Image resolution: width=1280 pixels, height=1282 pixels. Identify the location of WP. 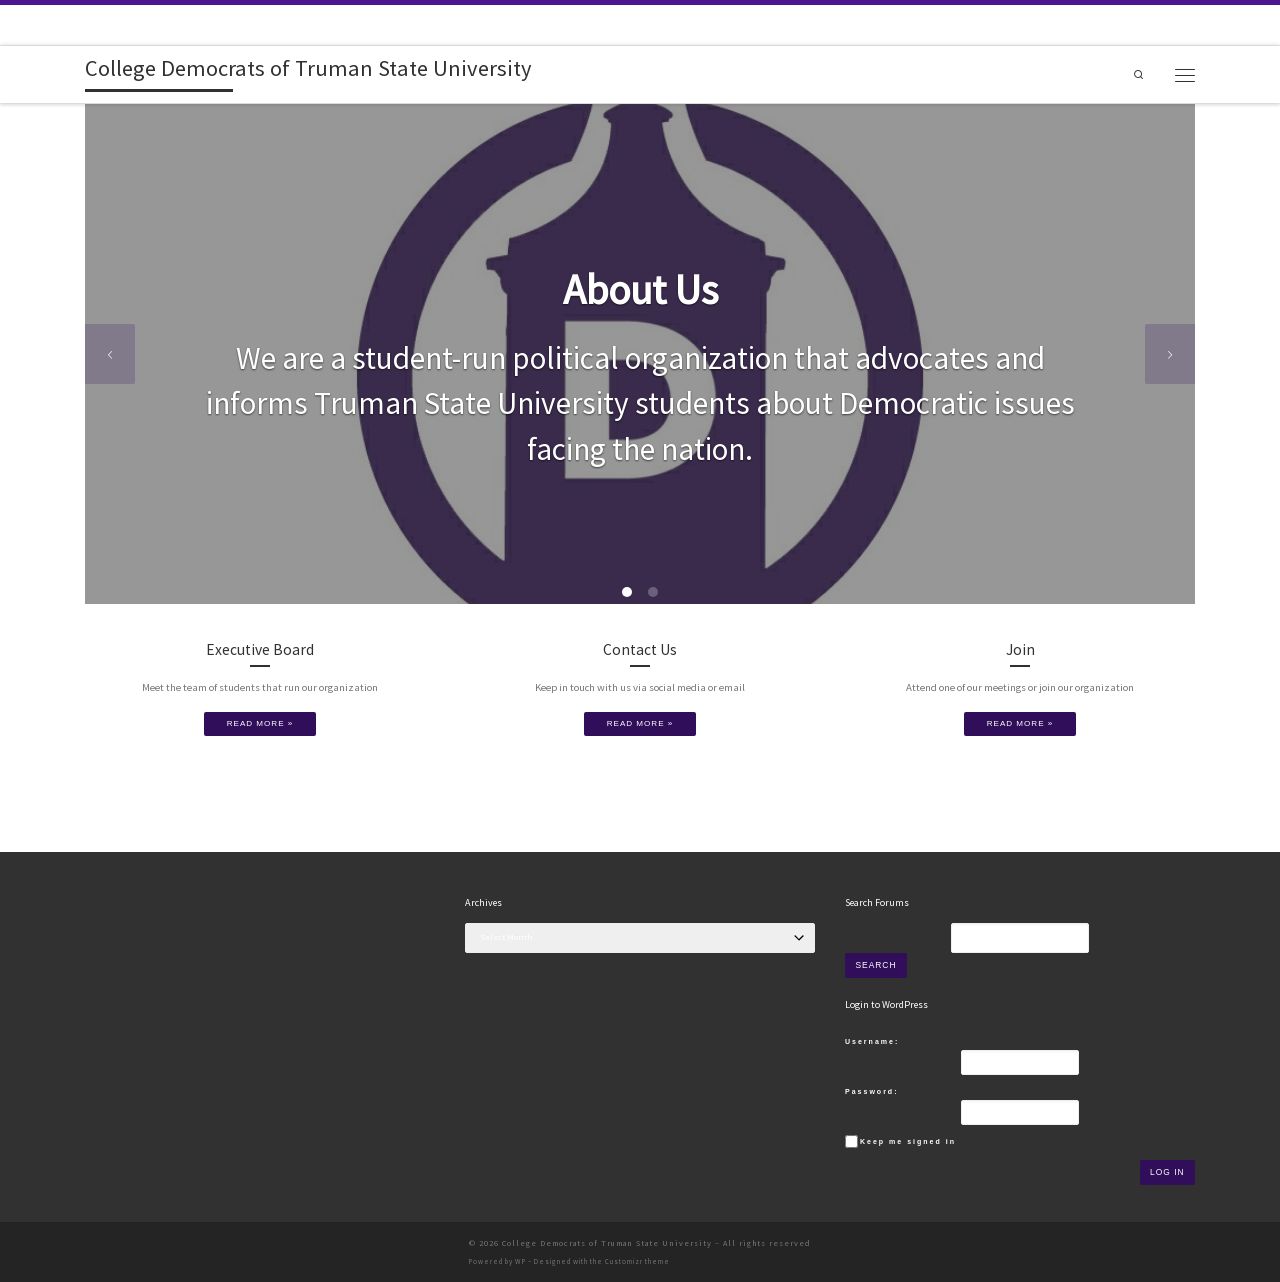
(520, 1261).